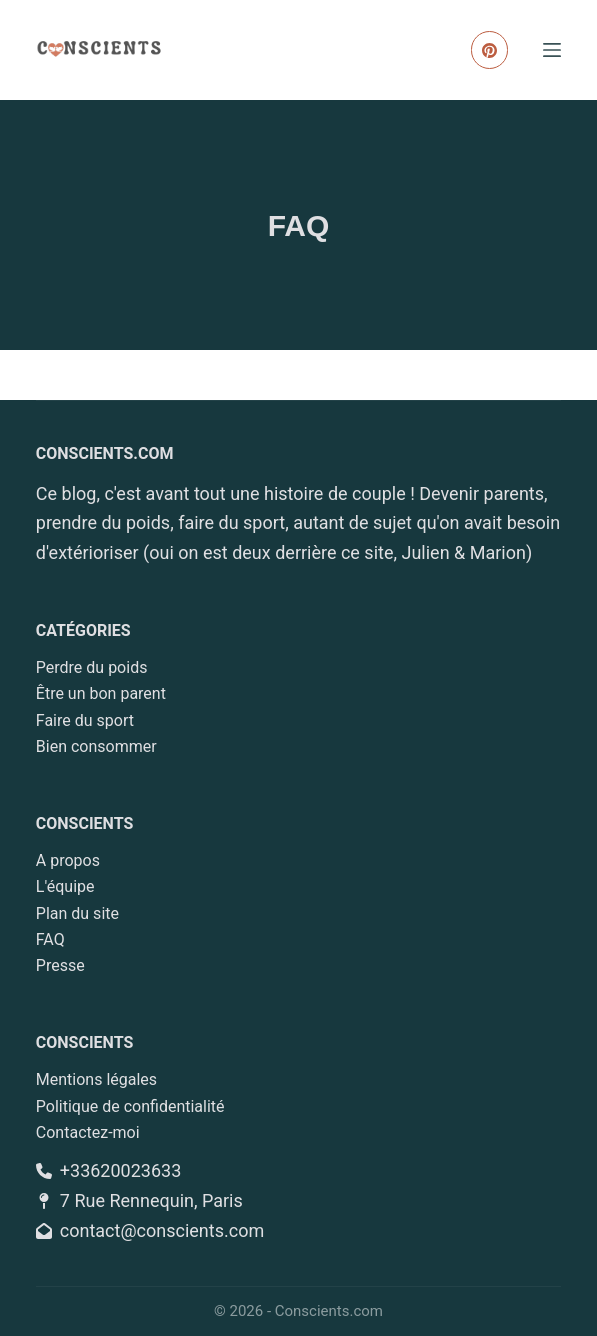  I want to click on Contactez-moi, so click(88, 1132).